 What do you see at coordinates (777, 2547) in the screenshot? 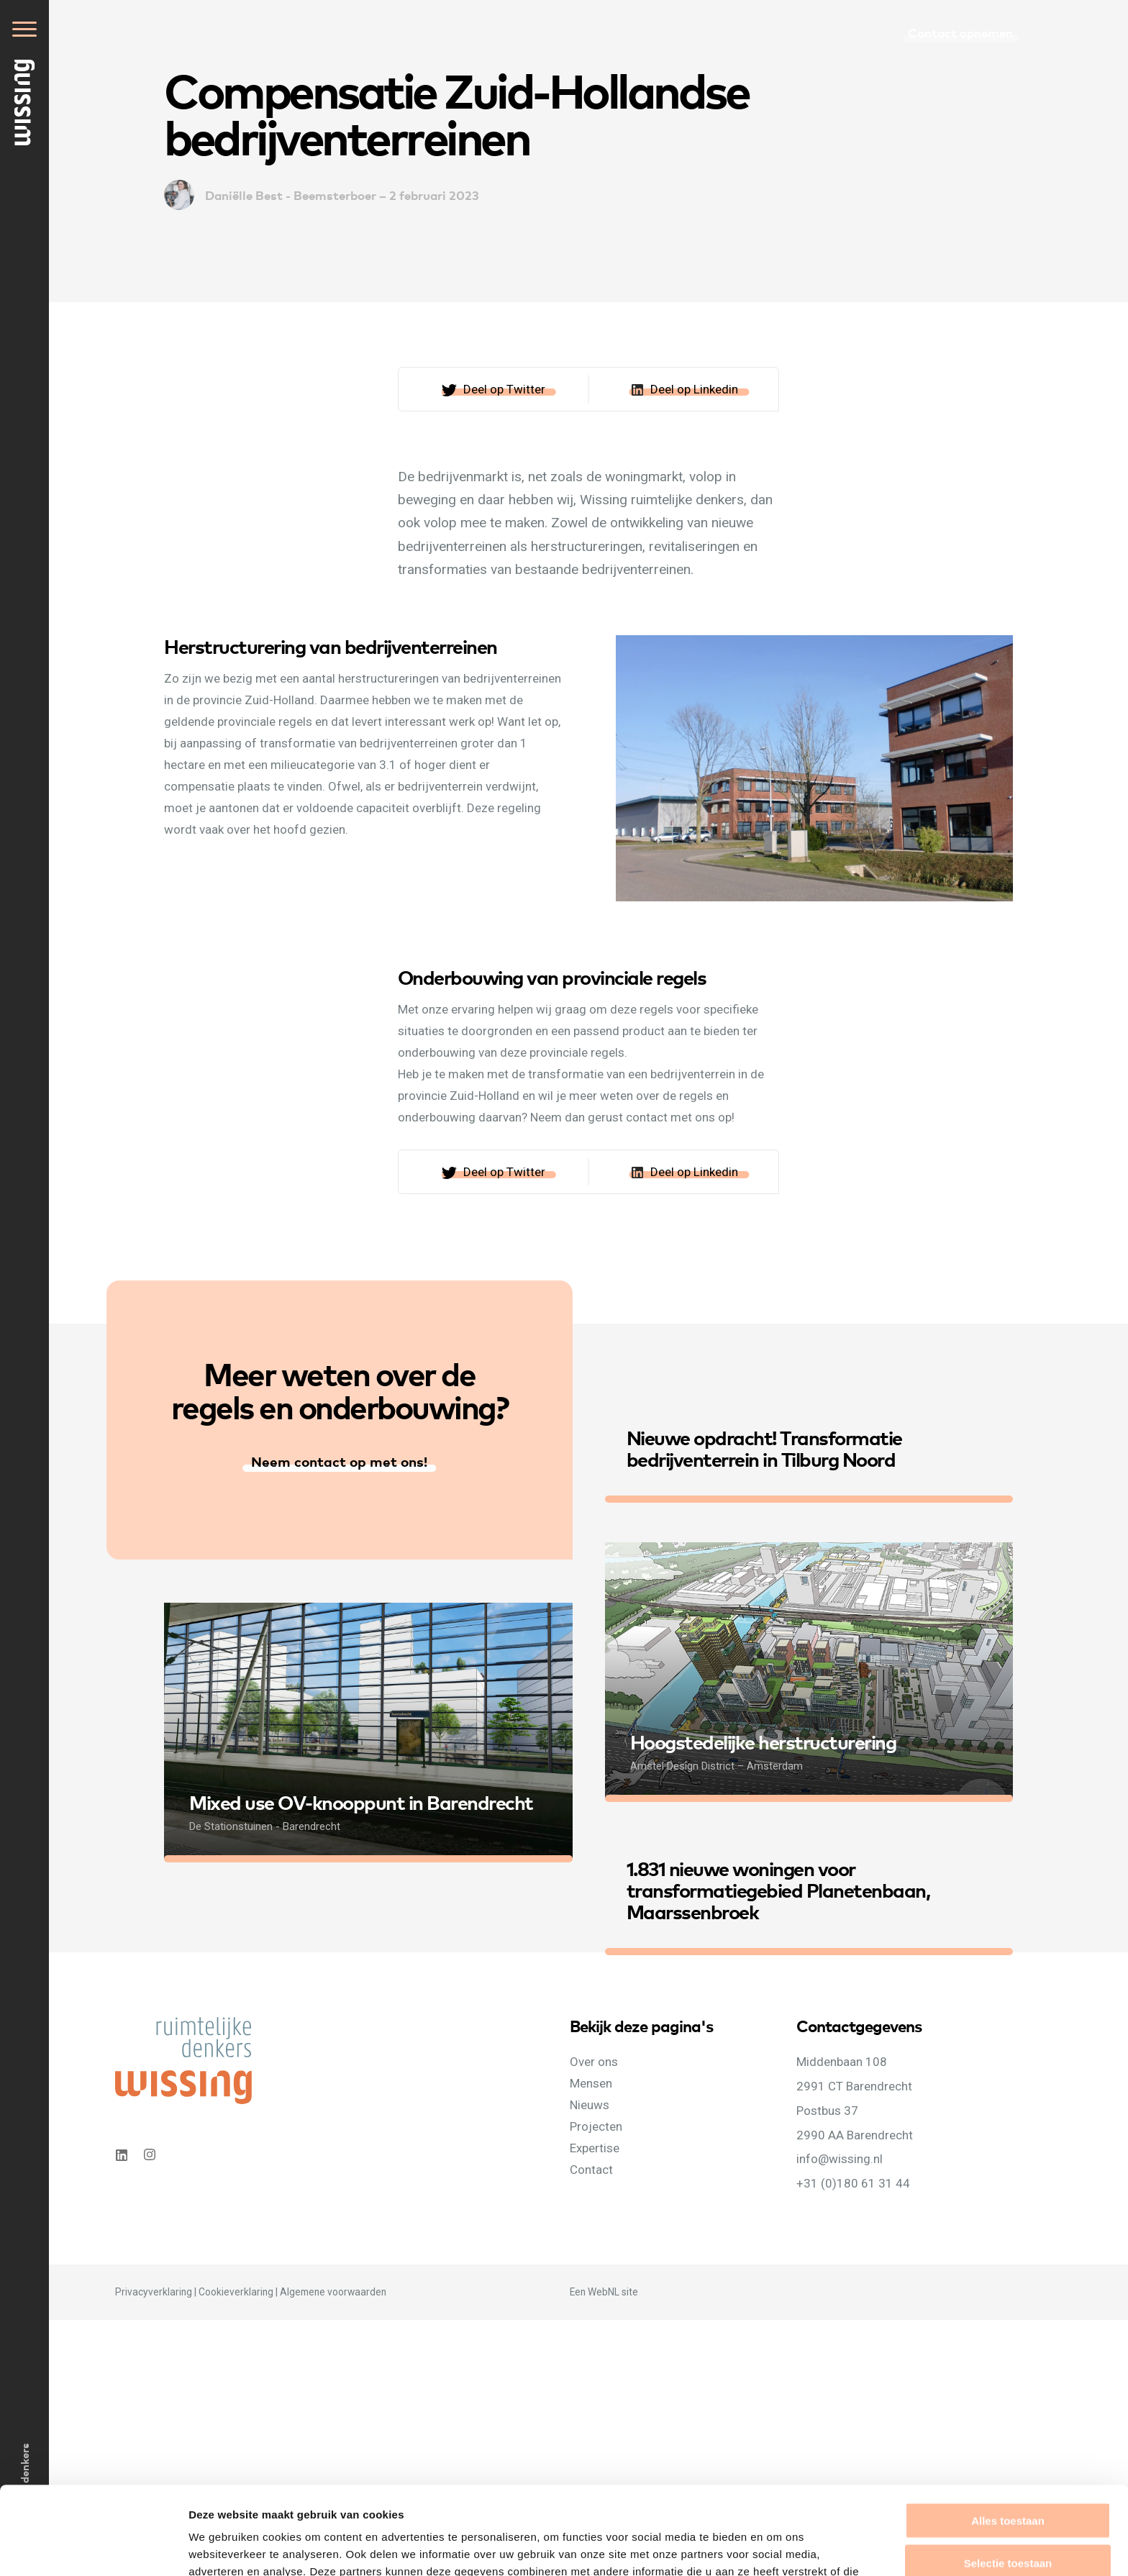
I see `Details tonen` at bounding box center [777, 2547].